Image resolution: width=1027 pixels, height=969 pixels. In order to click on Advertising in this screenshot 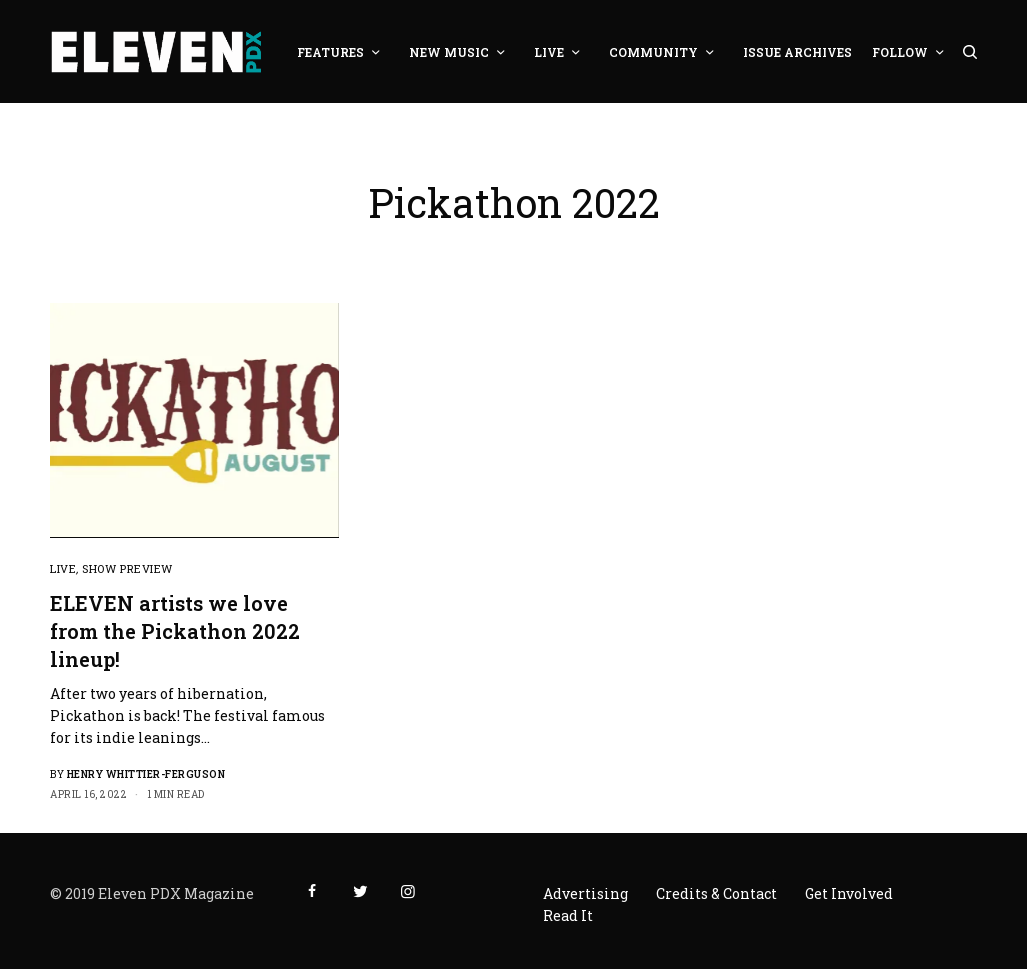, I will do `click(585, 893)`.